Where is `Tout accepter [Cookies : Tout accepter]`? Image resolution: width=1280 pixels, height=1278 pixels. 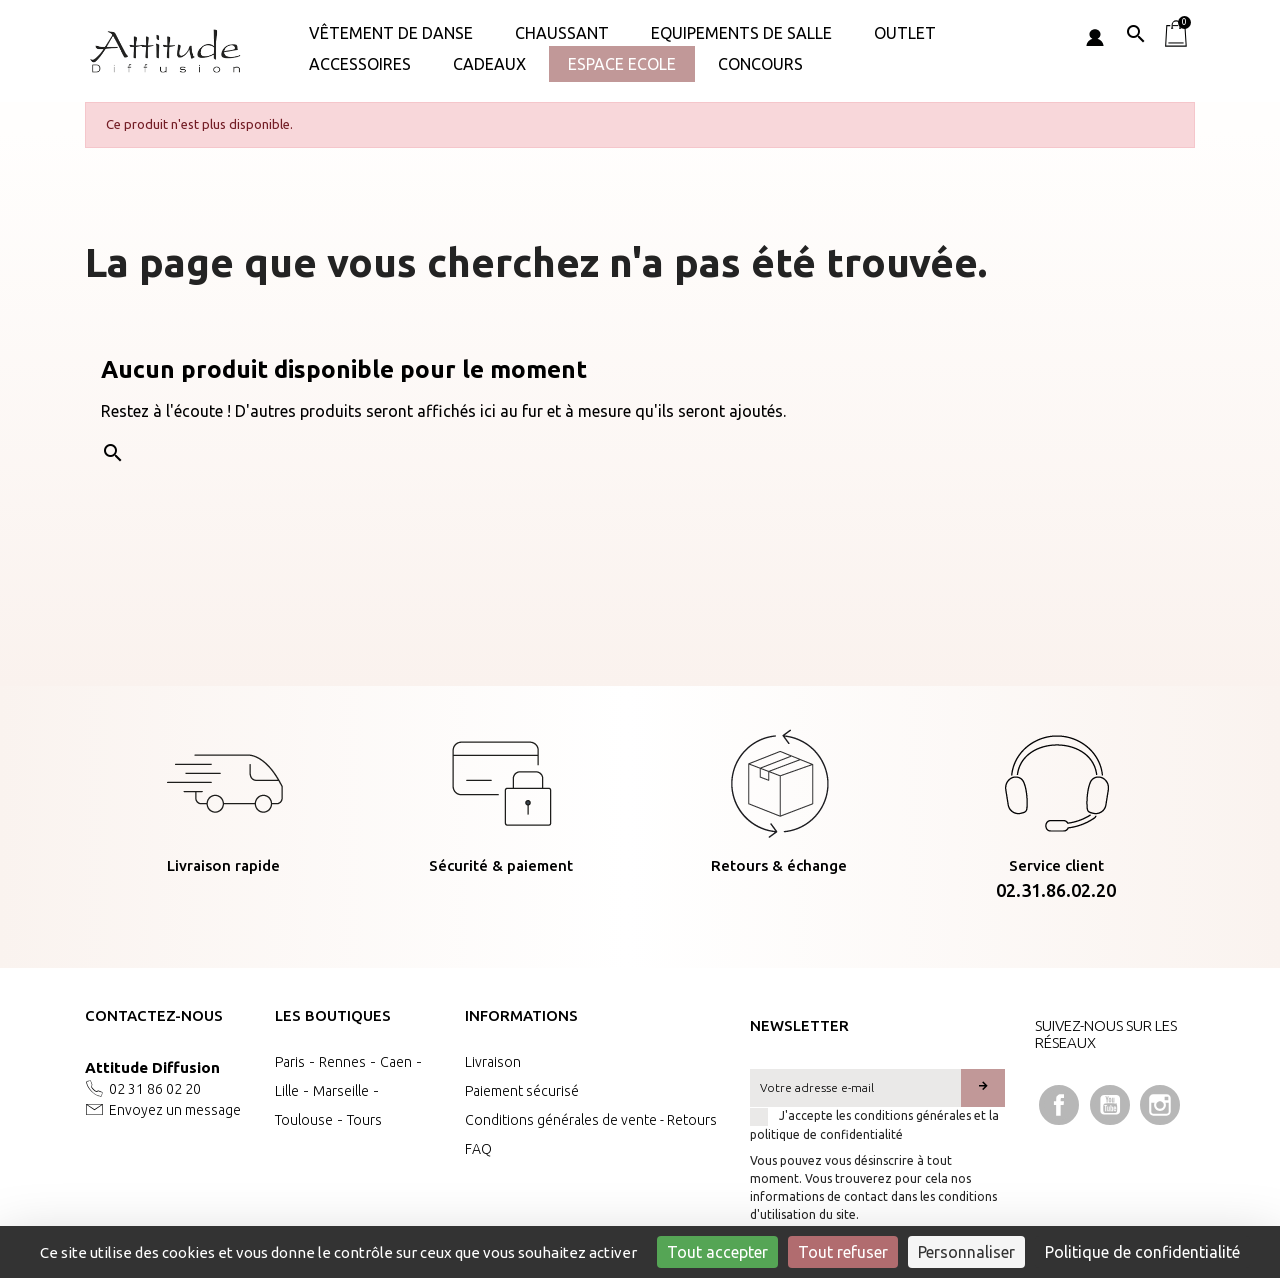 Tout accepter [Cookies : Tout accepter] is located at coordinates (717, 1252).